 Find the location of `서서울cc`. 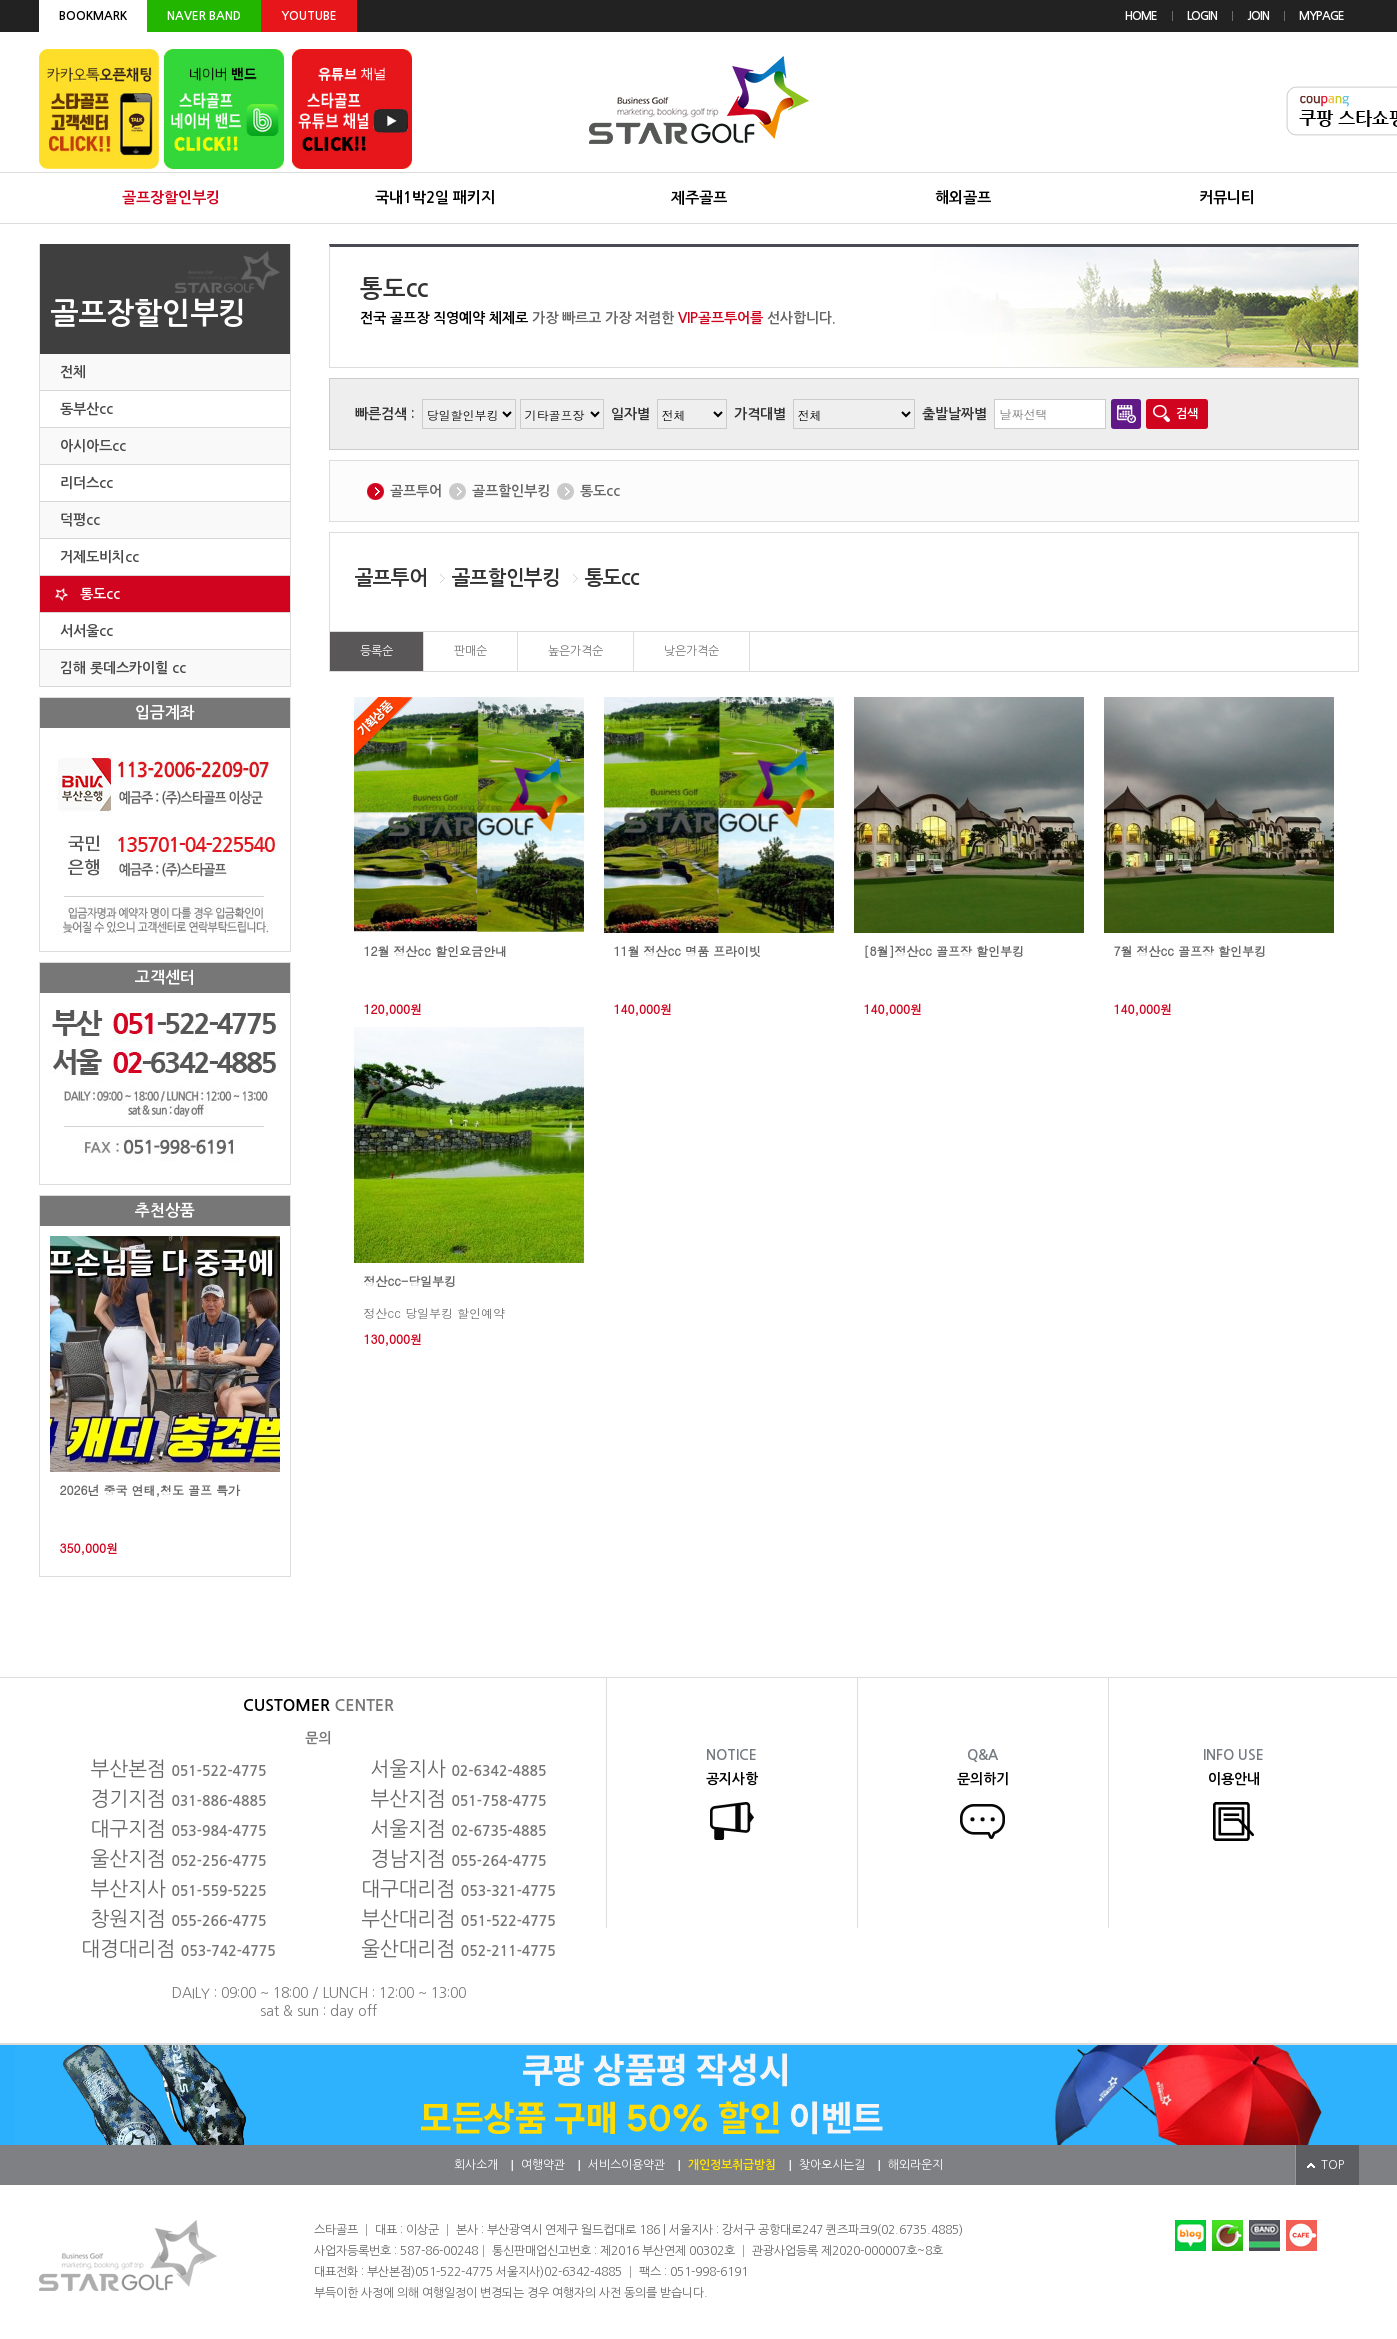

서서울cc is located at coordinates (86, 631).